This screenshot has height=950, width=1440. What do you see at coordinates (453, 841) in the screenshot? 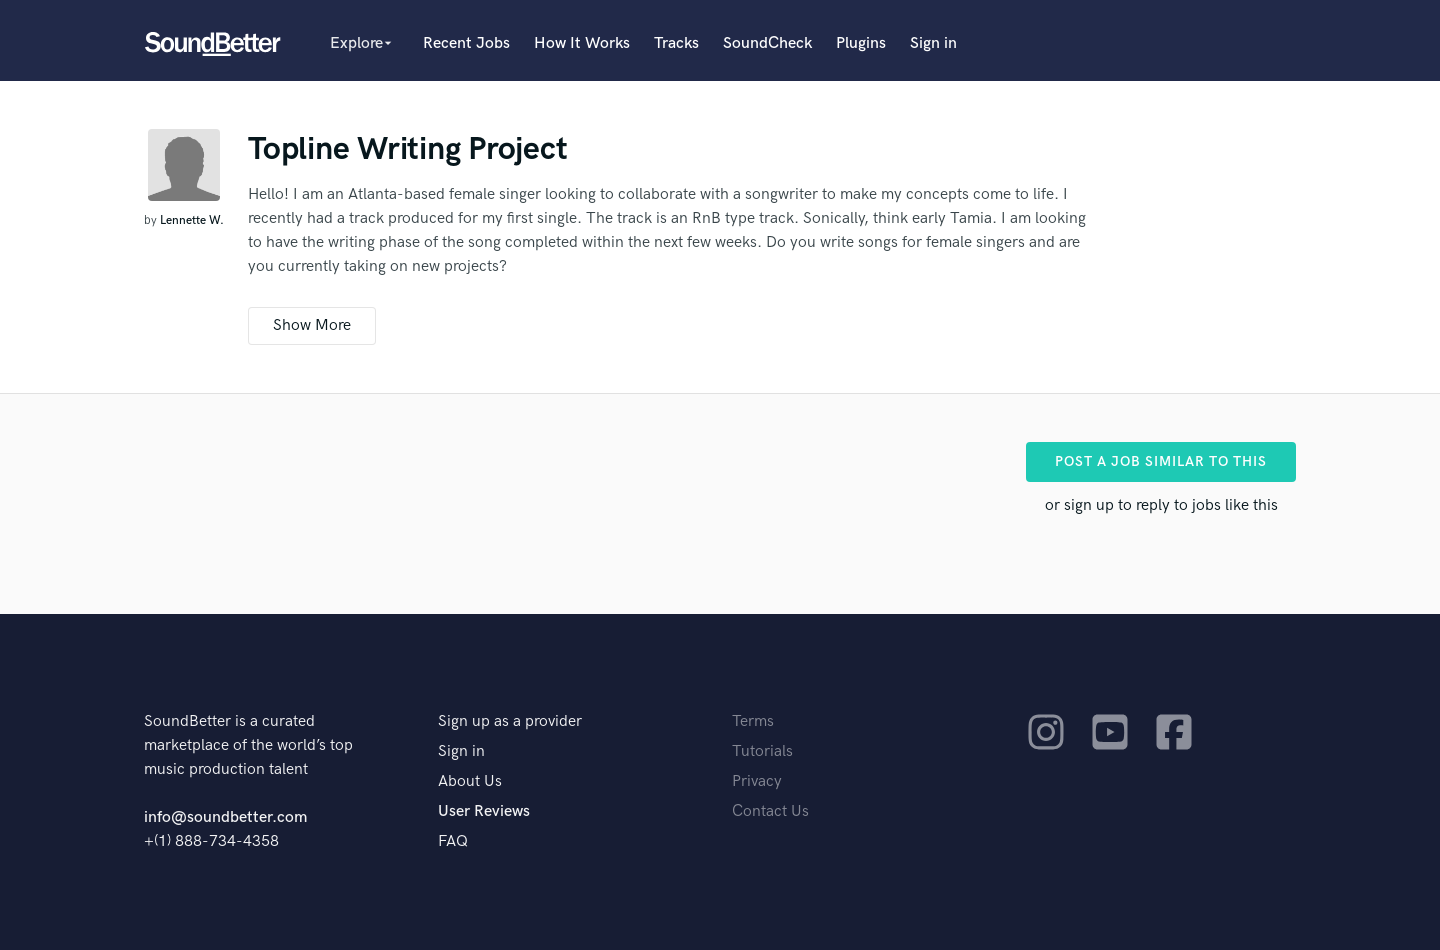
I see `FAQ` at bounding box center [453, 841].